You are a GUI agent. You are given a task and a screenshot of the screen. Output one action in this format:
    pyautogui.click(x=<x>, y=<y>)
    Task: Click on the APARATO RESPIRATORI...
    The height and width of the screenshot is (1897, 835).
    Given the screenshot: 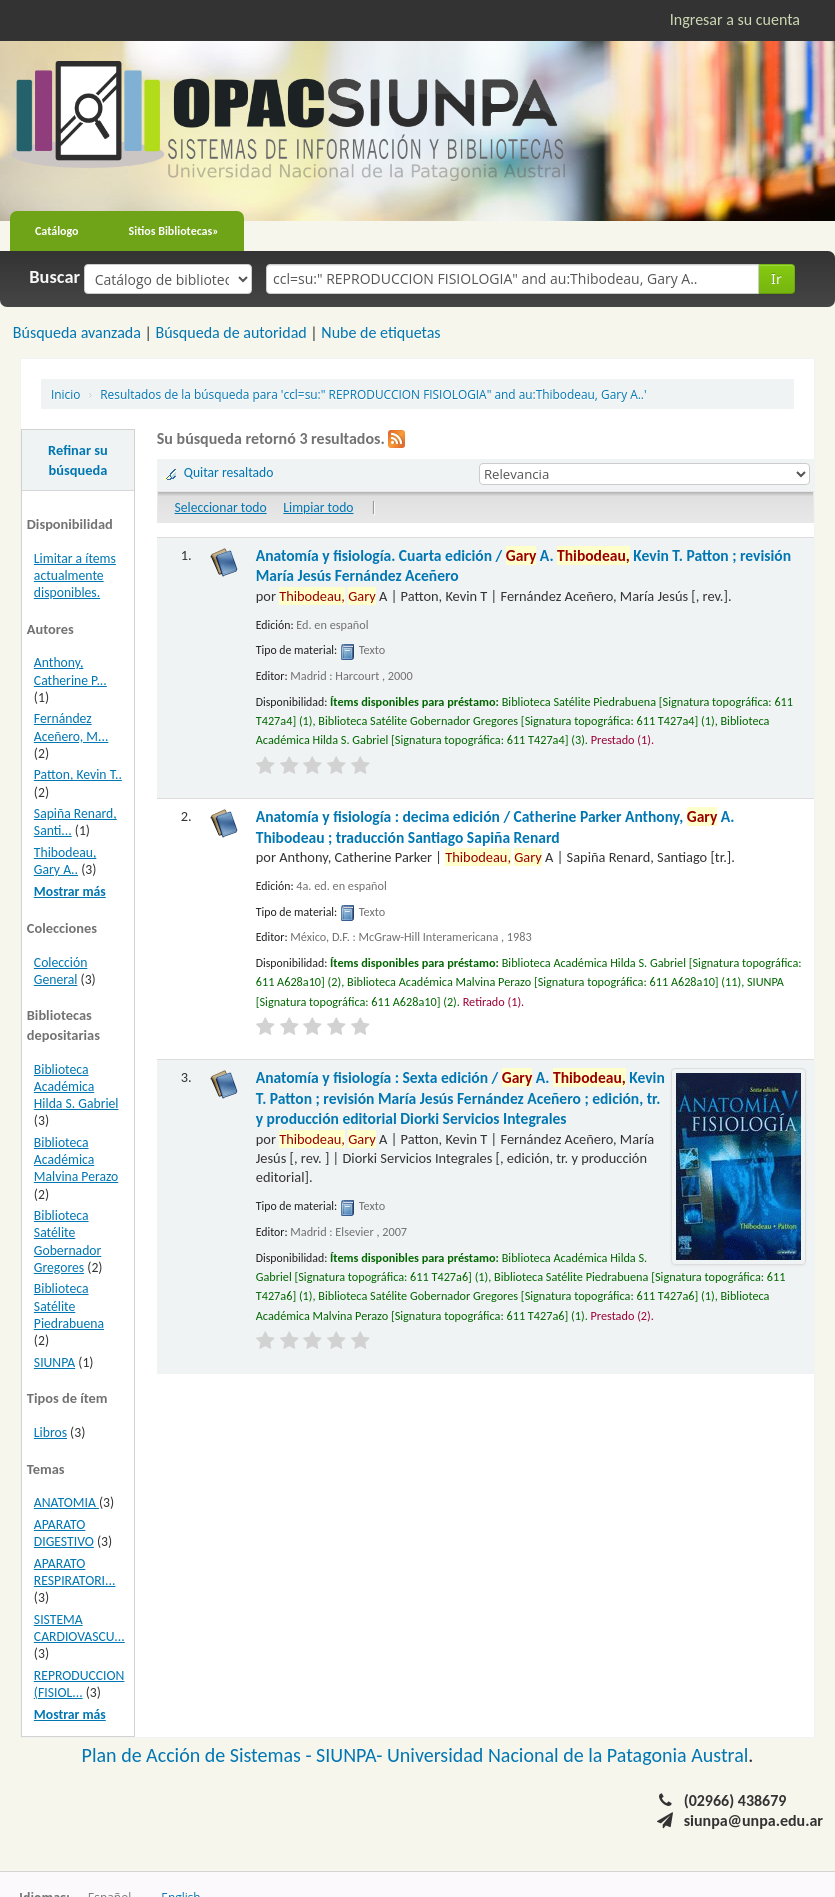 What is the action you would take?
    pyautogui.click(x=75, y=1572)
    